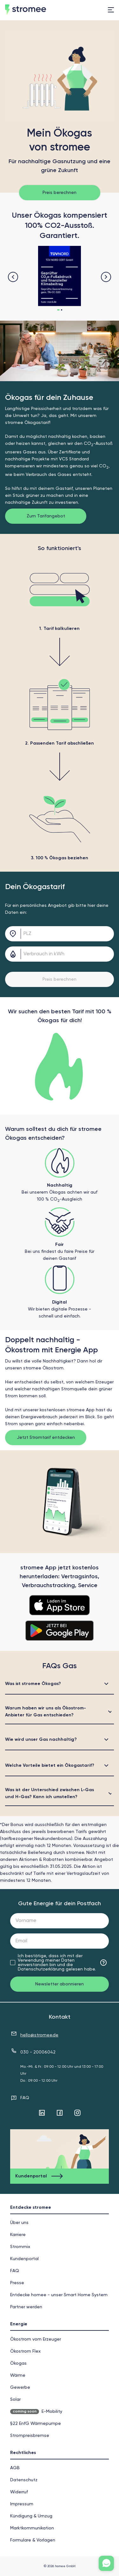 This screenshot has height=2576, width=119. Describe the element at coordinates (19, 2222) in the screenshot. I see `Über uns` at that location.